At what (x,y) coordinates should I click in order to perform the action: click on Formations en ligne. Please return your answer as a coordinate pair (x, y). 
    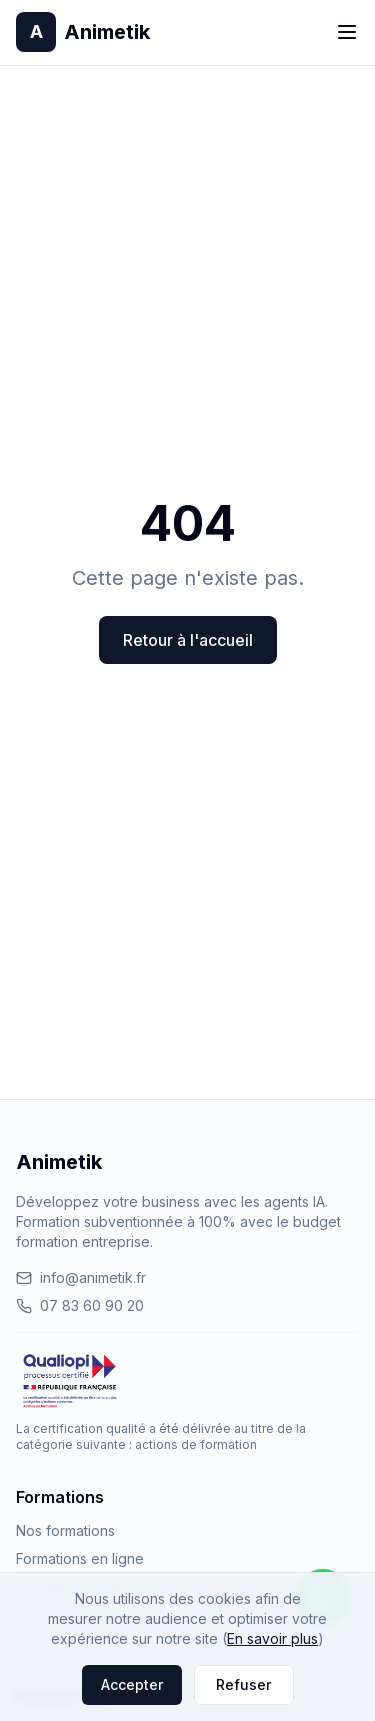
    Looking at the image, I should click on (80, 1558).